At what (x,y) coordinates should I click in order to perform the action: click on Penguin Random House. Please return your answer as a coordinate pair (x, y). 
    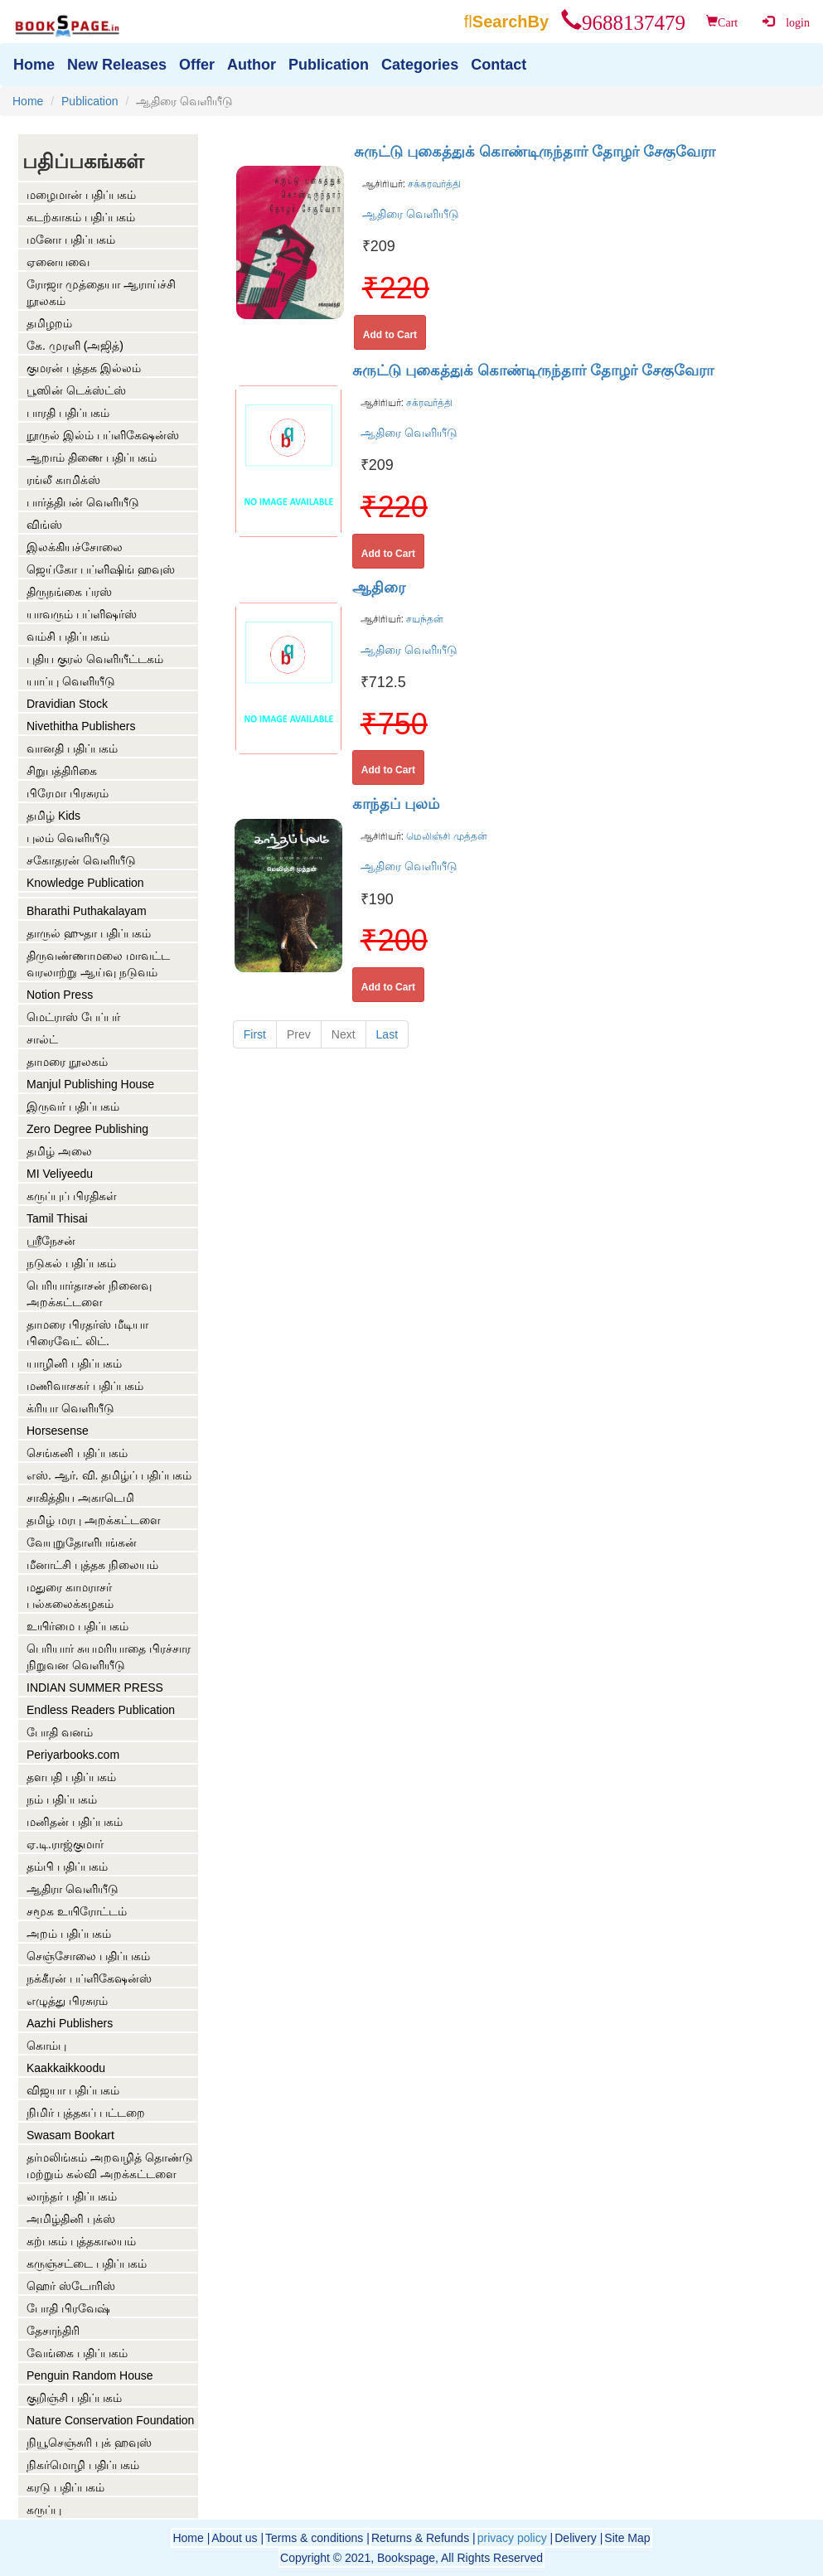
    Looking at the image, I should click on (90, 2375).